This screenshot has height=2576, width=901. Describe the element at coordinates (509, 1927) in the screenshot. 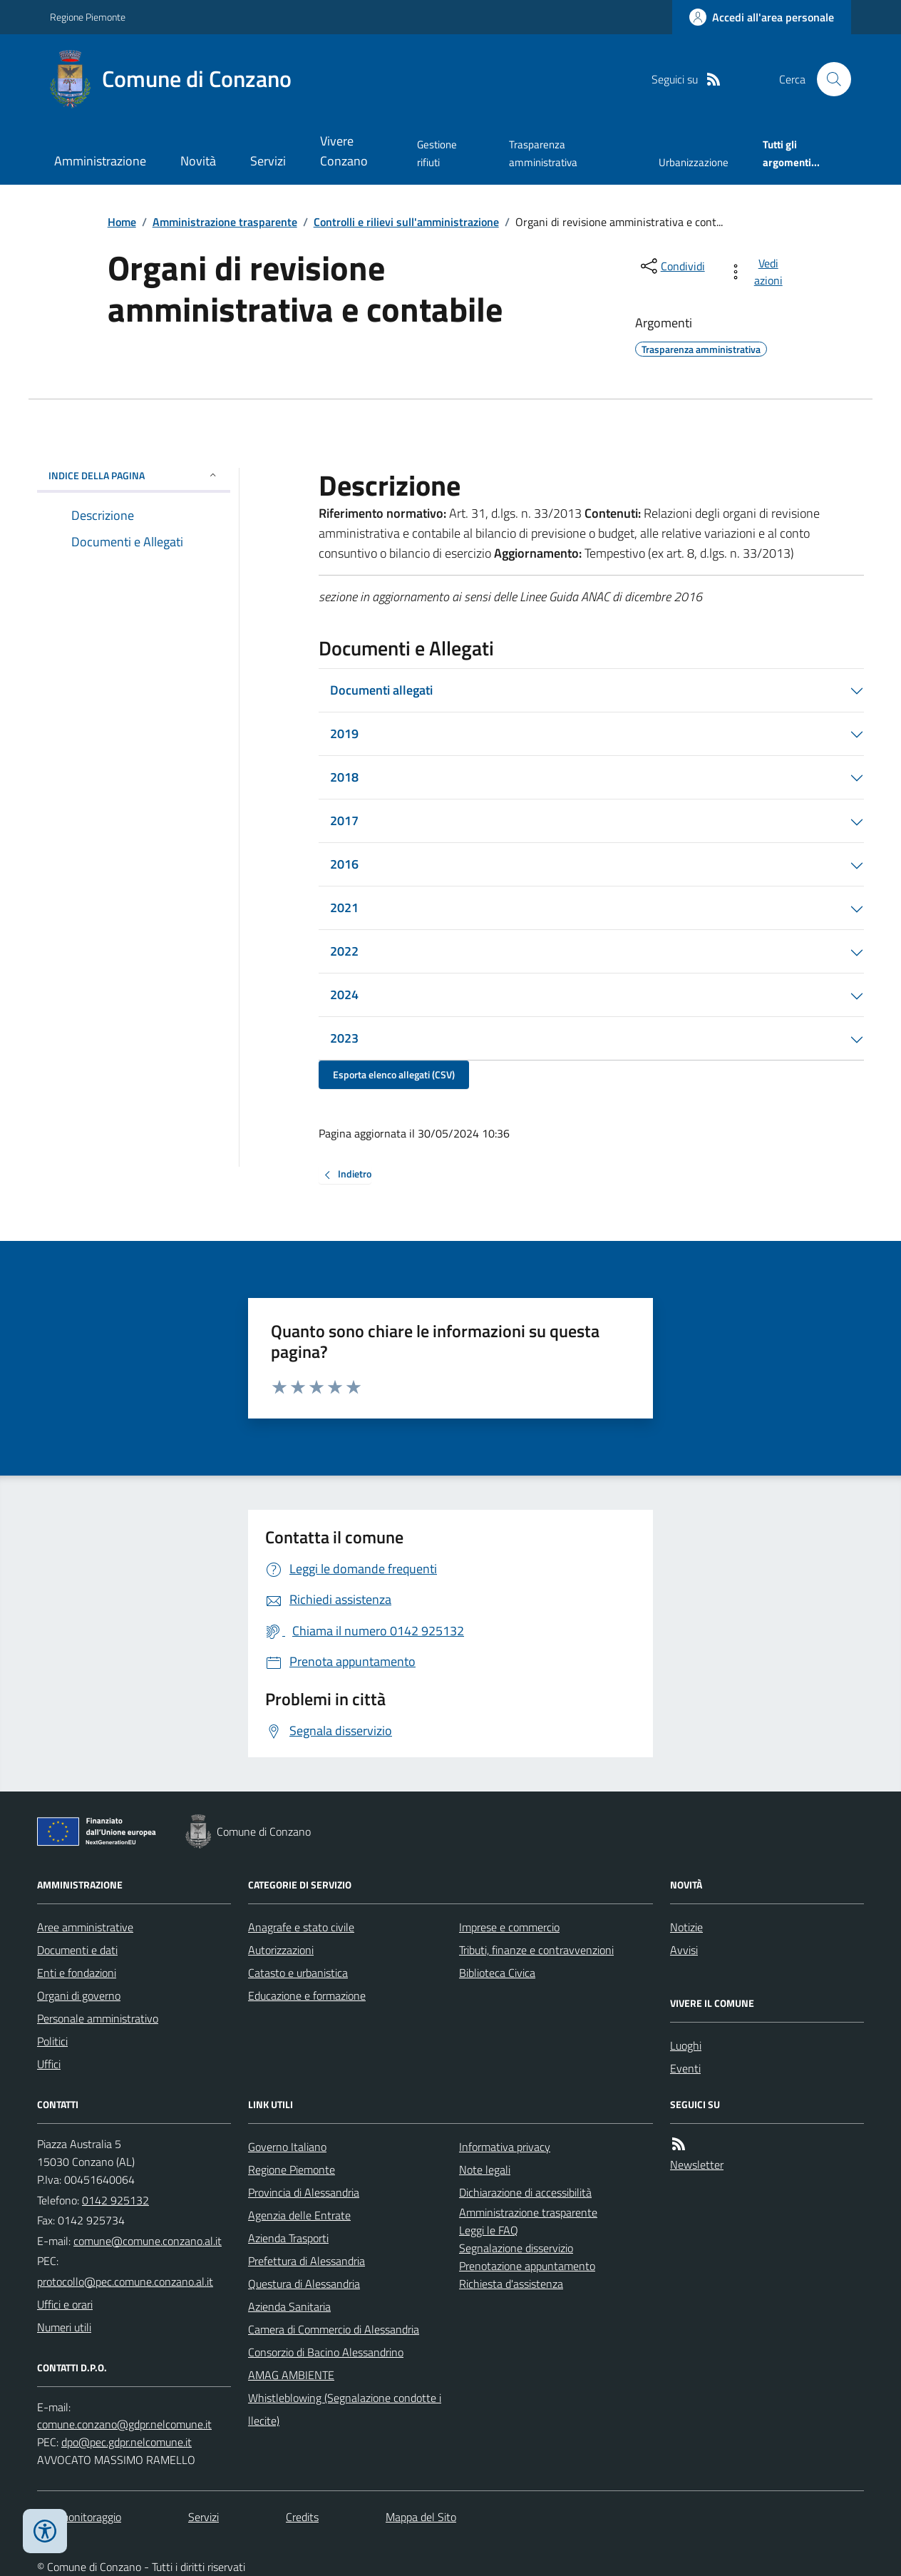

I see `Imprese e commercio` at that location.